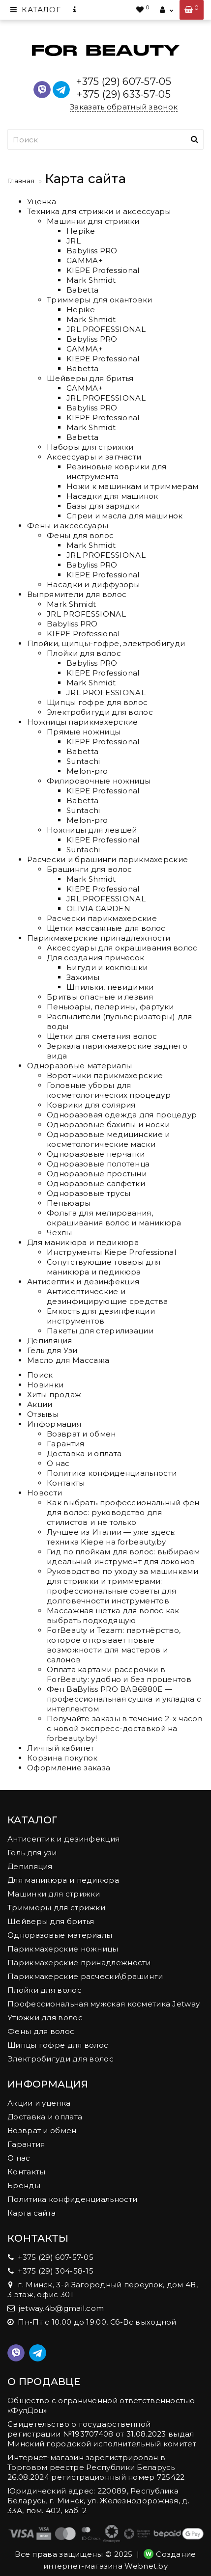  I want to click on Фены для волос, so click(80, 535).